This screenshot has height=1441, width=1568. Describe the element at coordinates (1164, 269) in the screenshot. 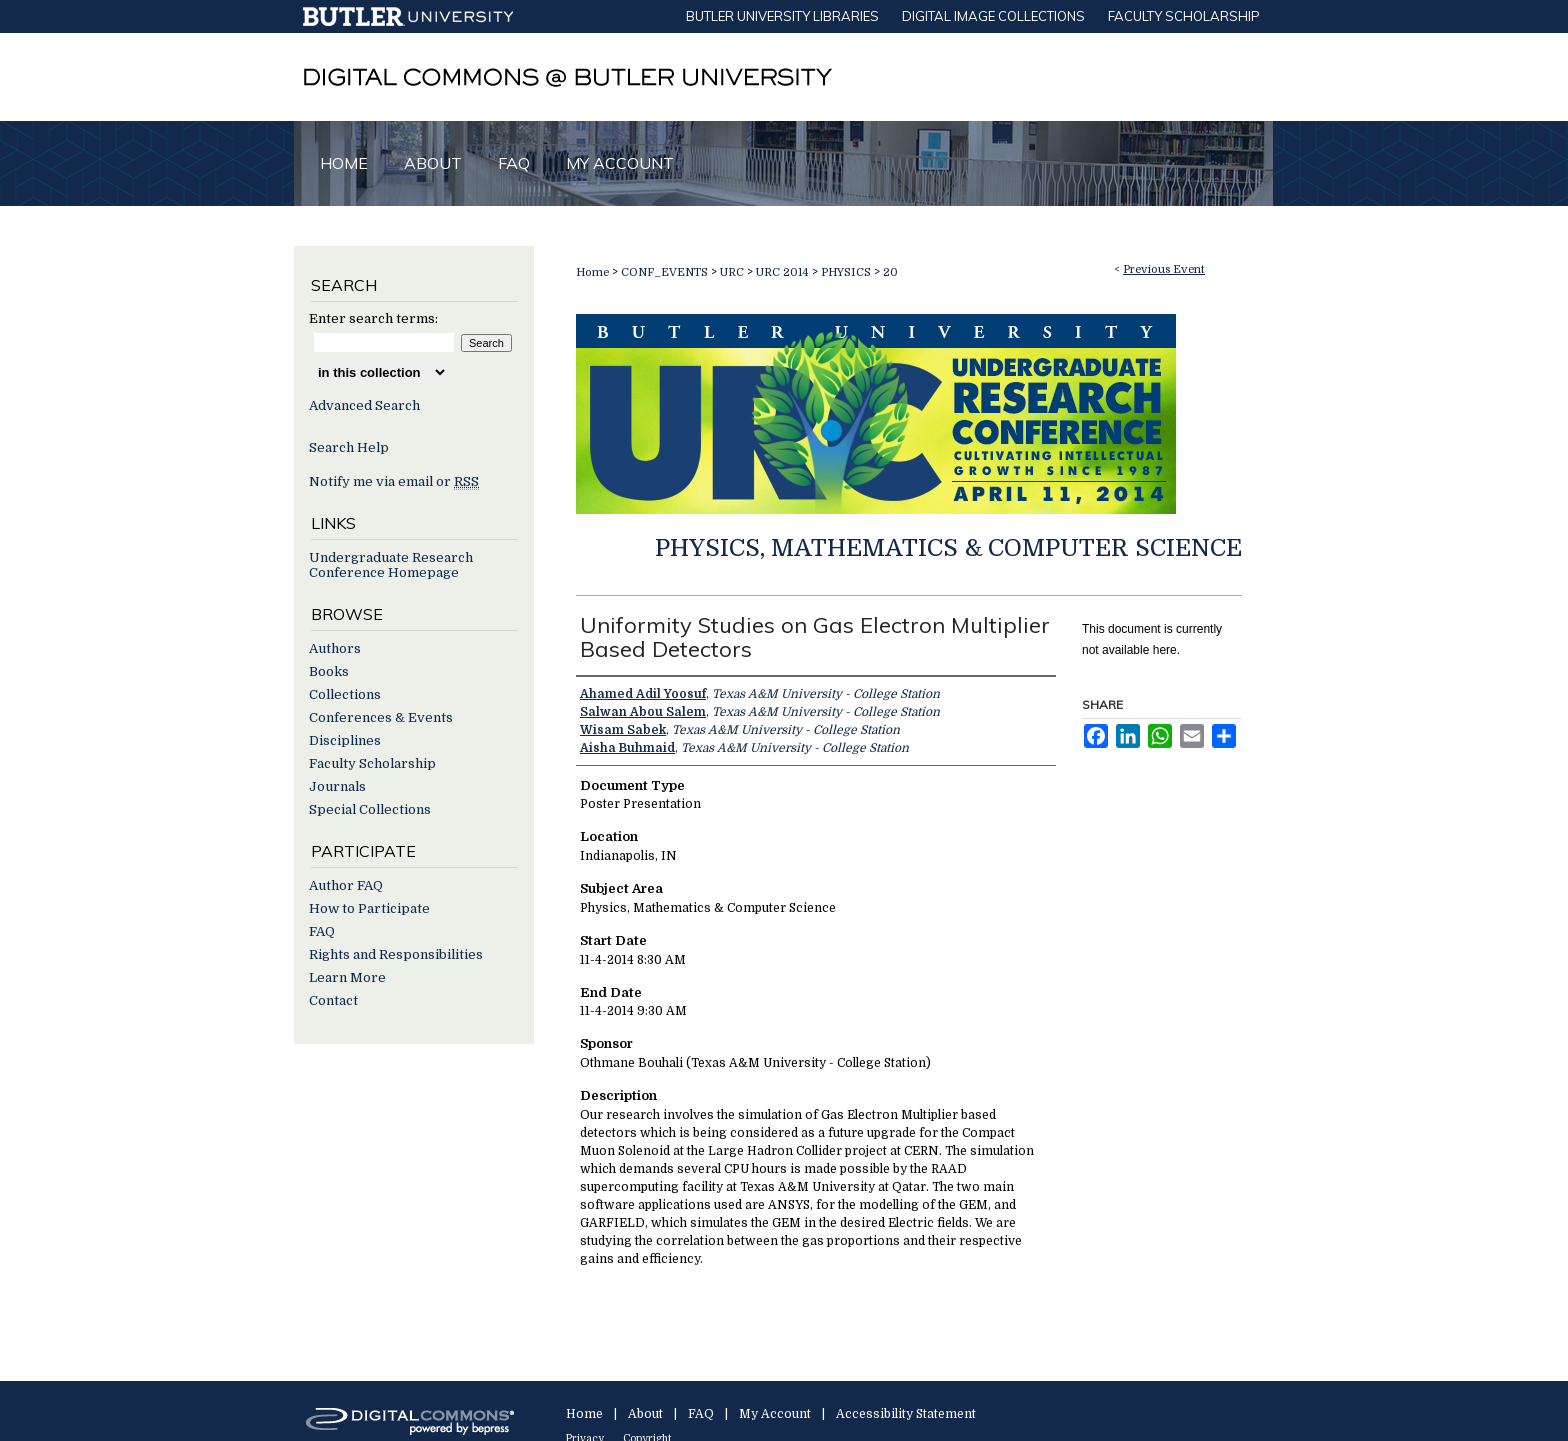

I see `Previous Event` at that location.